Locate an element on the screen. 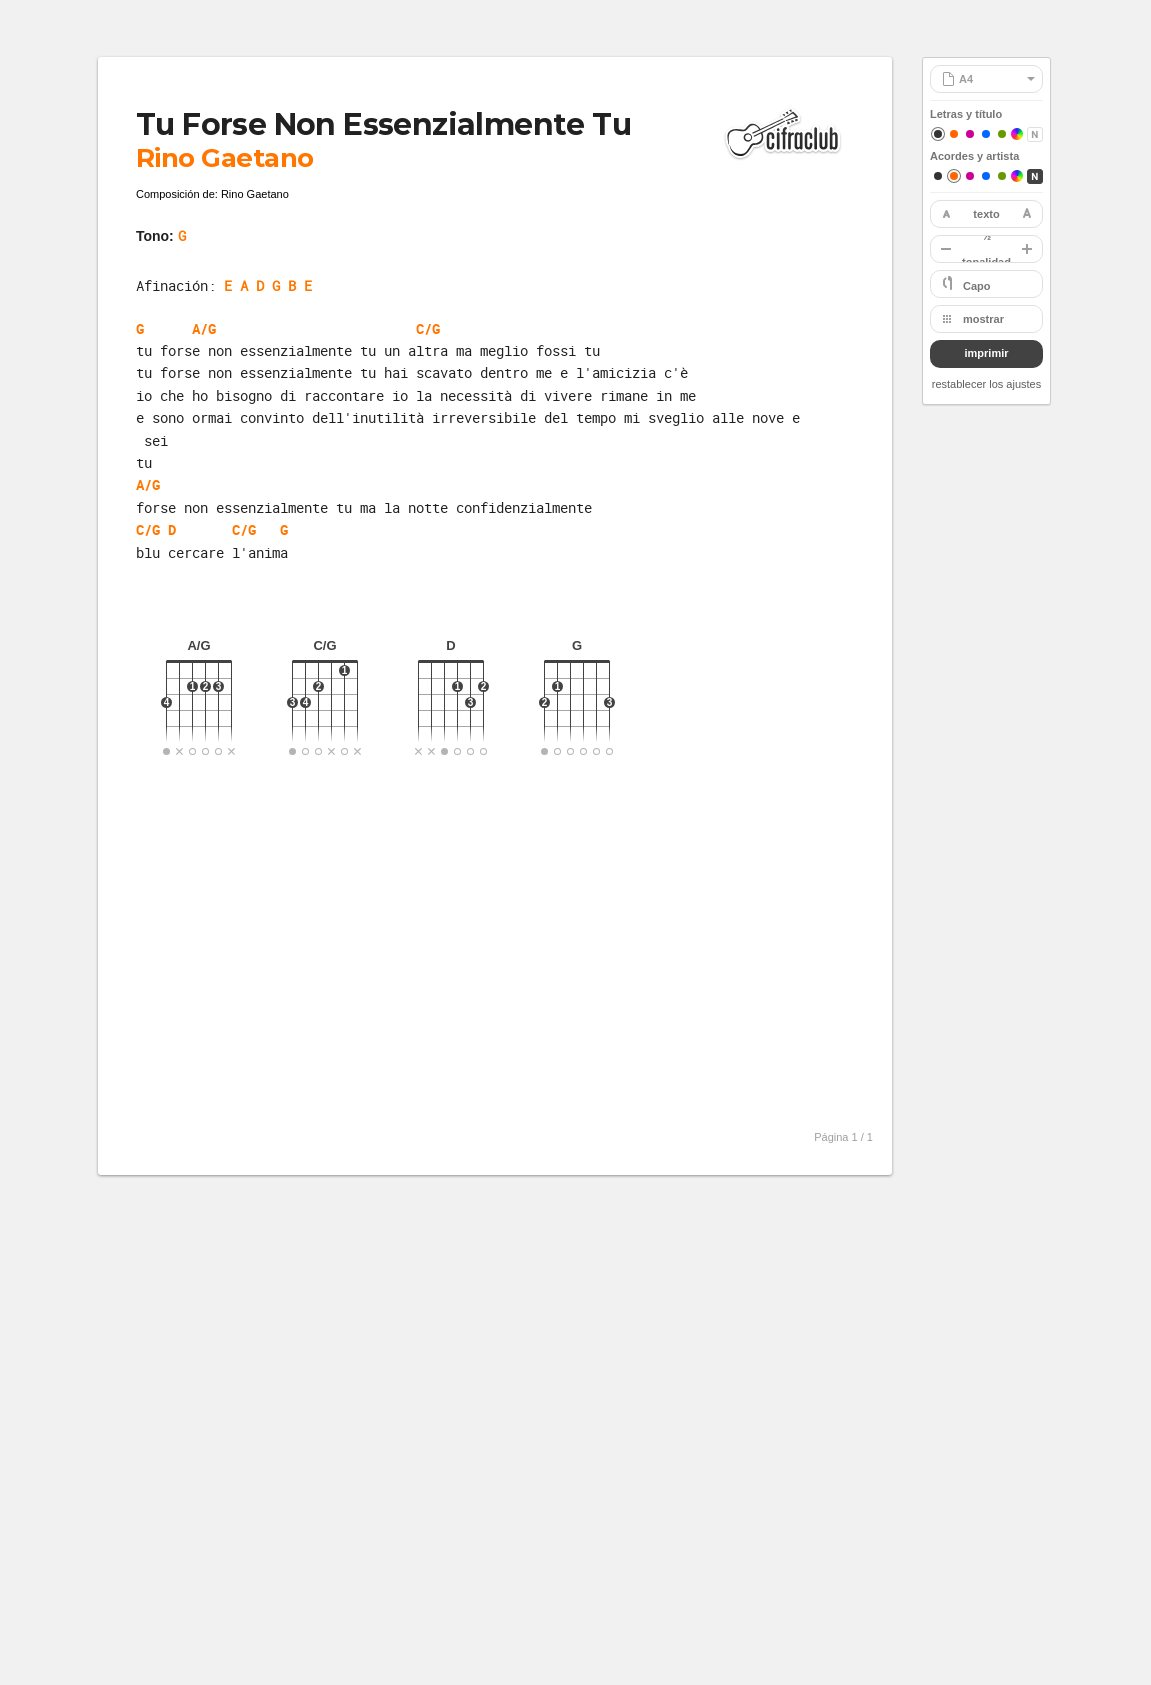  Tu Forse Non Essenzialmente Tu is located at coordinates (383, 124).